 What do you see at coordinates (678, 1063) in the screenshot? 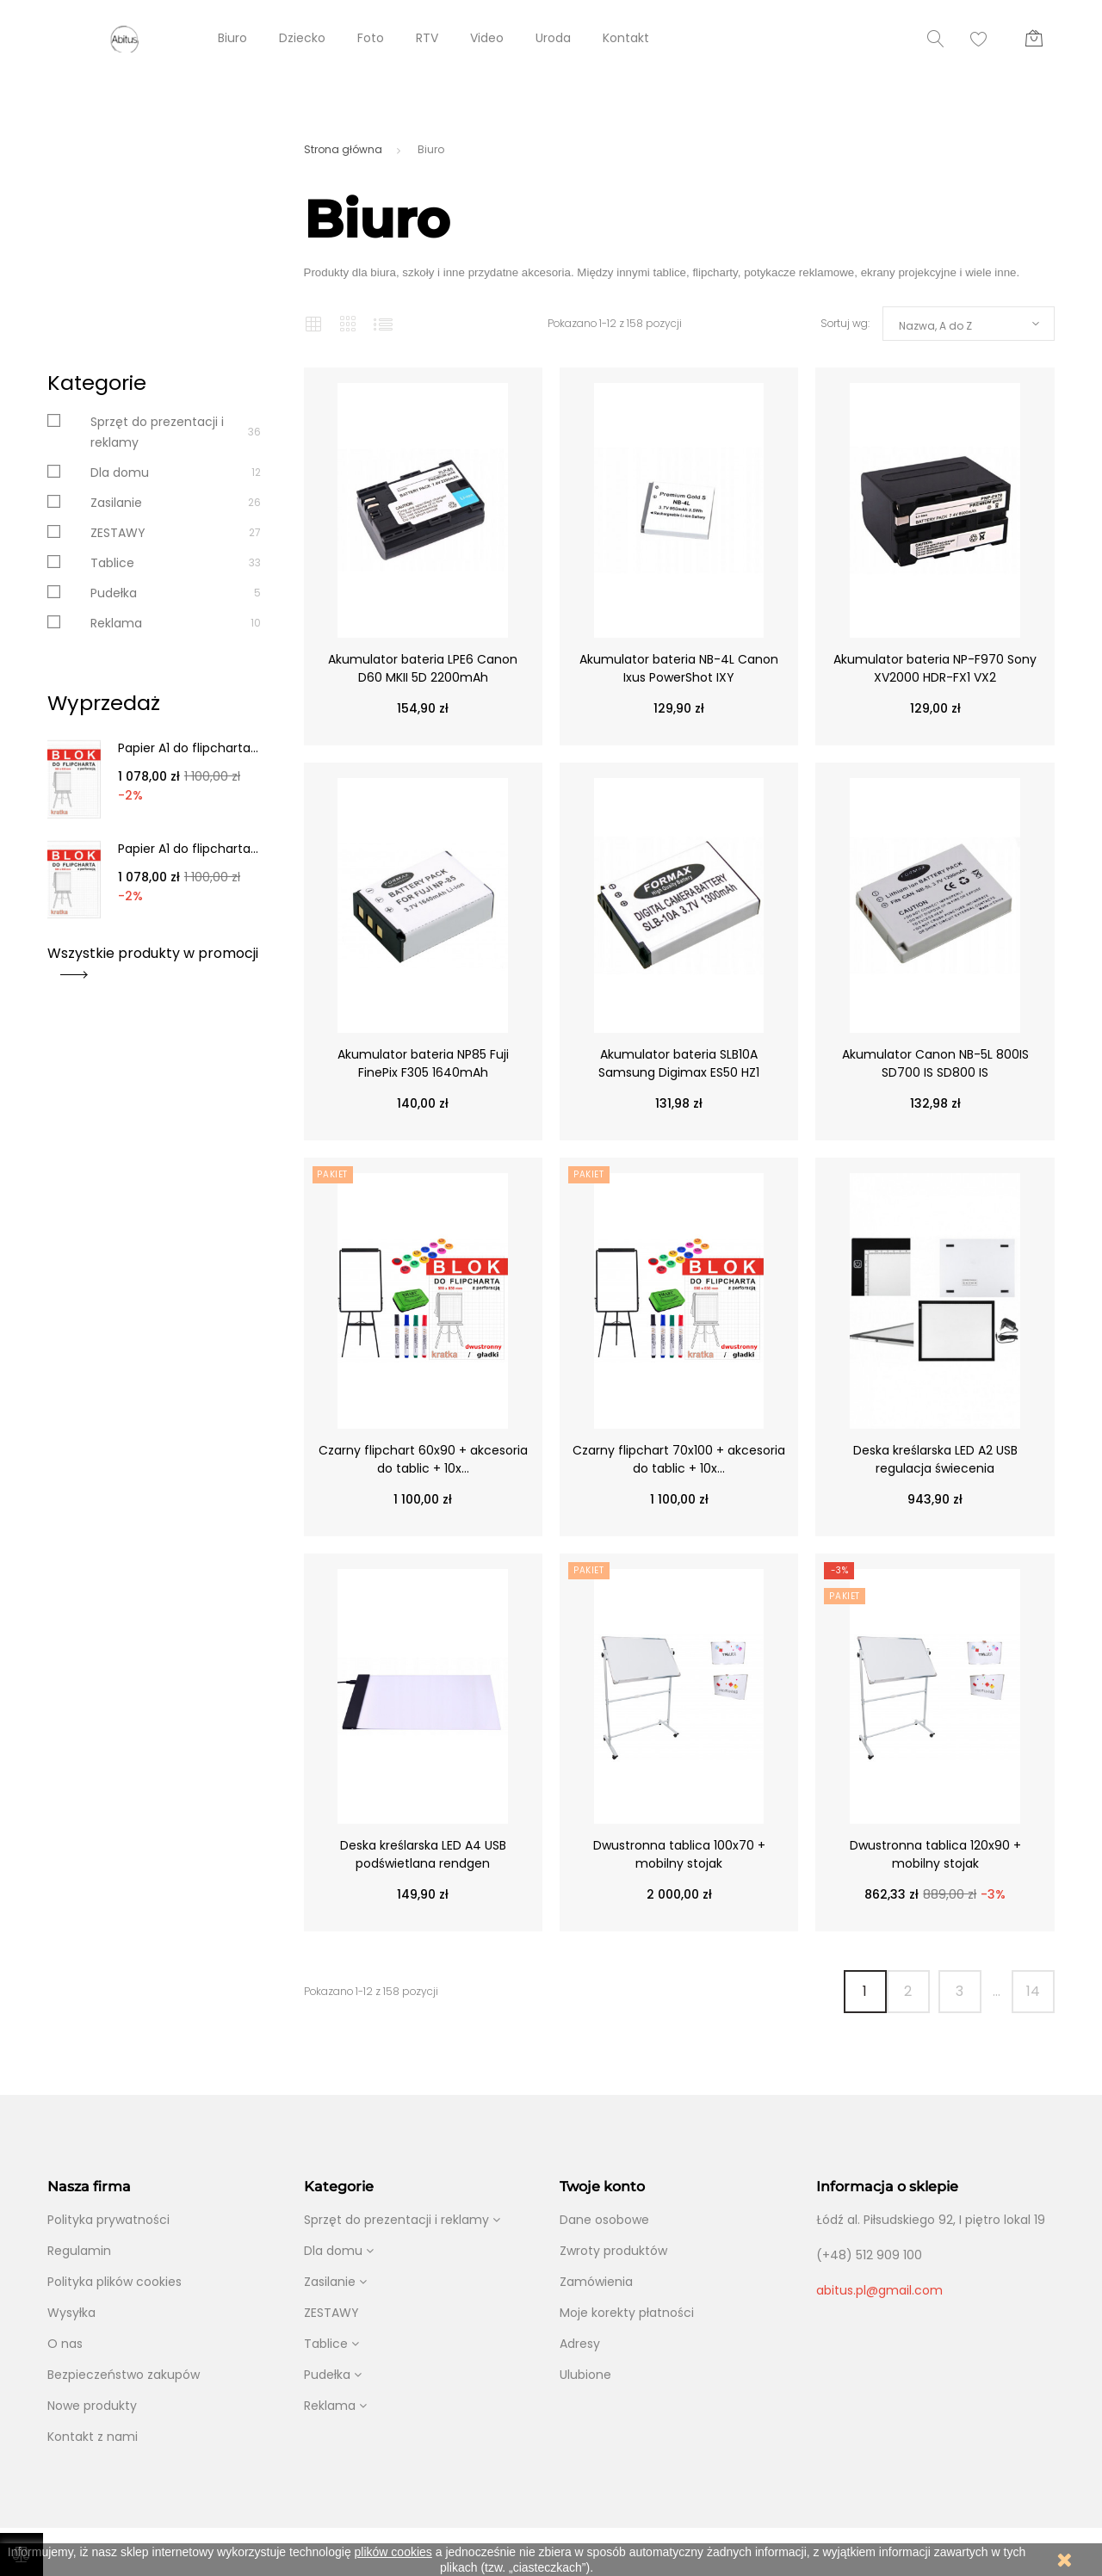
I see `Akumulator bateria SLB10A Samsung Digimax ES50 HZ1` at bounding box center [678, 1063].